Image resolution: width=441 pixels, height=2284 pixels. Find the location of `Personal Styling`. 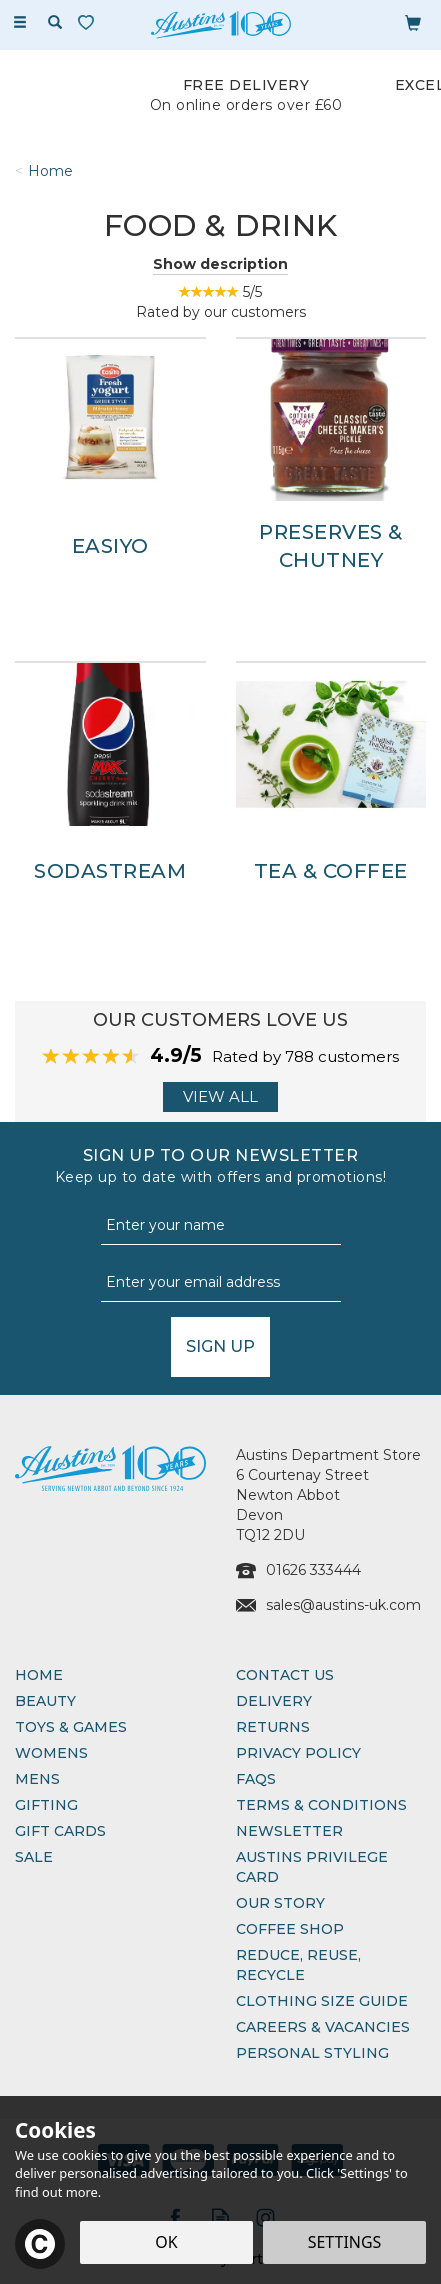

Personal Styling is located at coordinates (312, 2053).